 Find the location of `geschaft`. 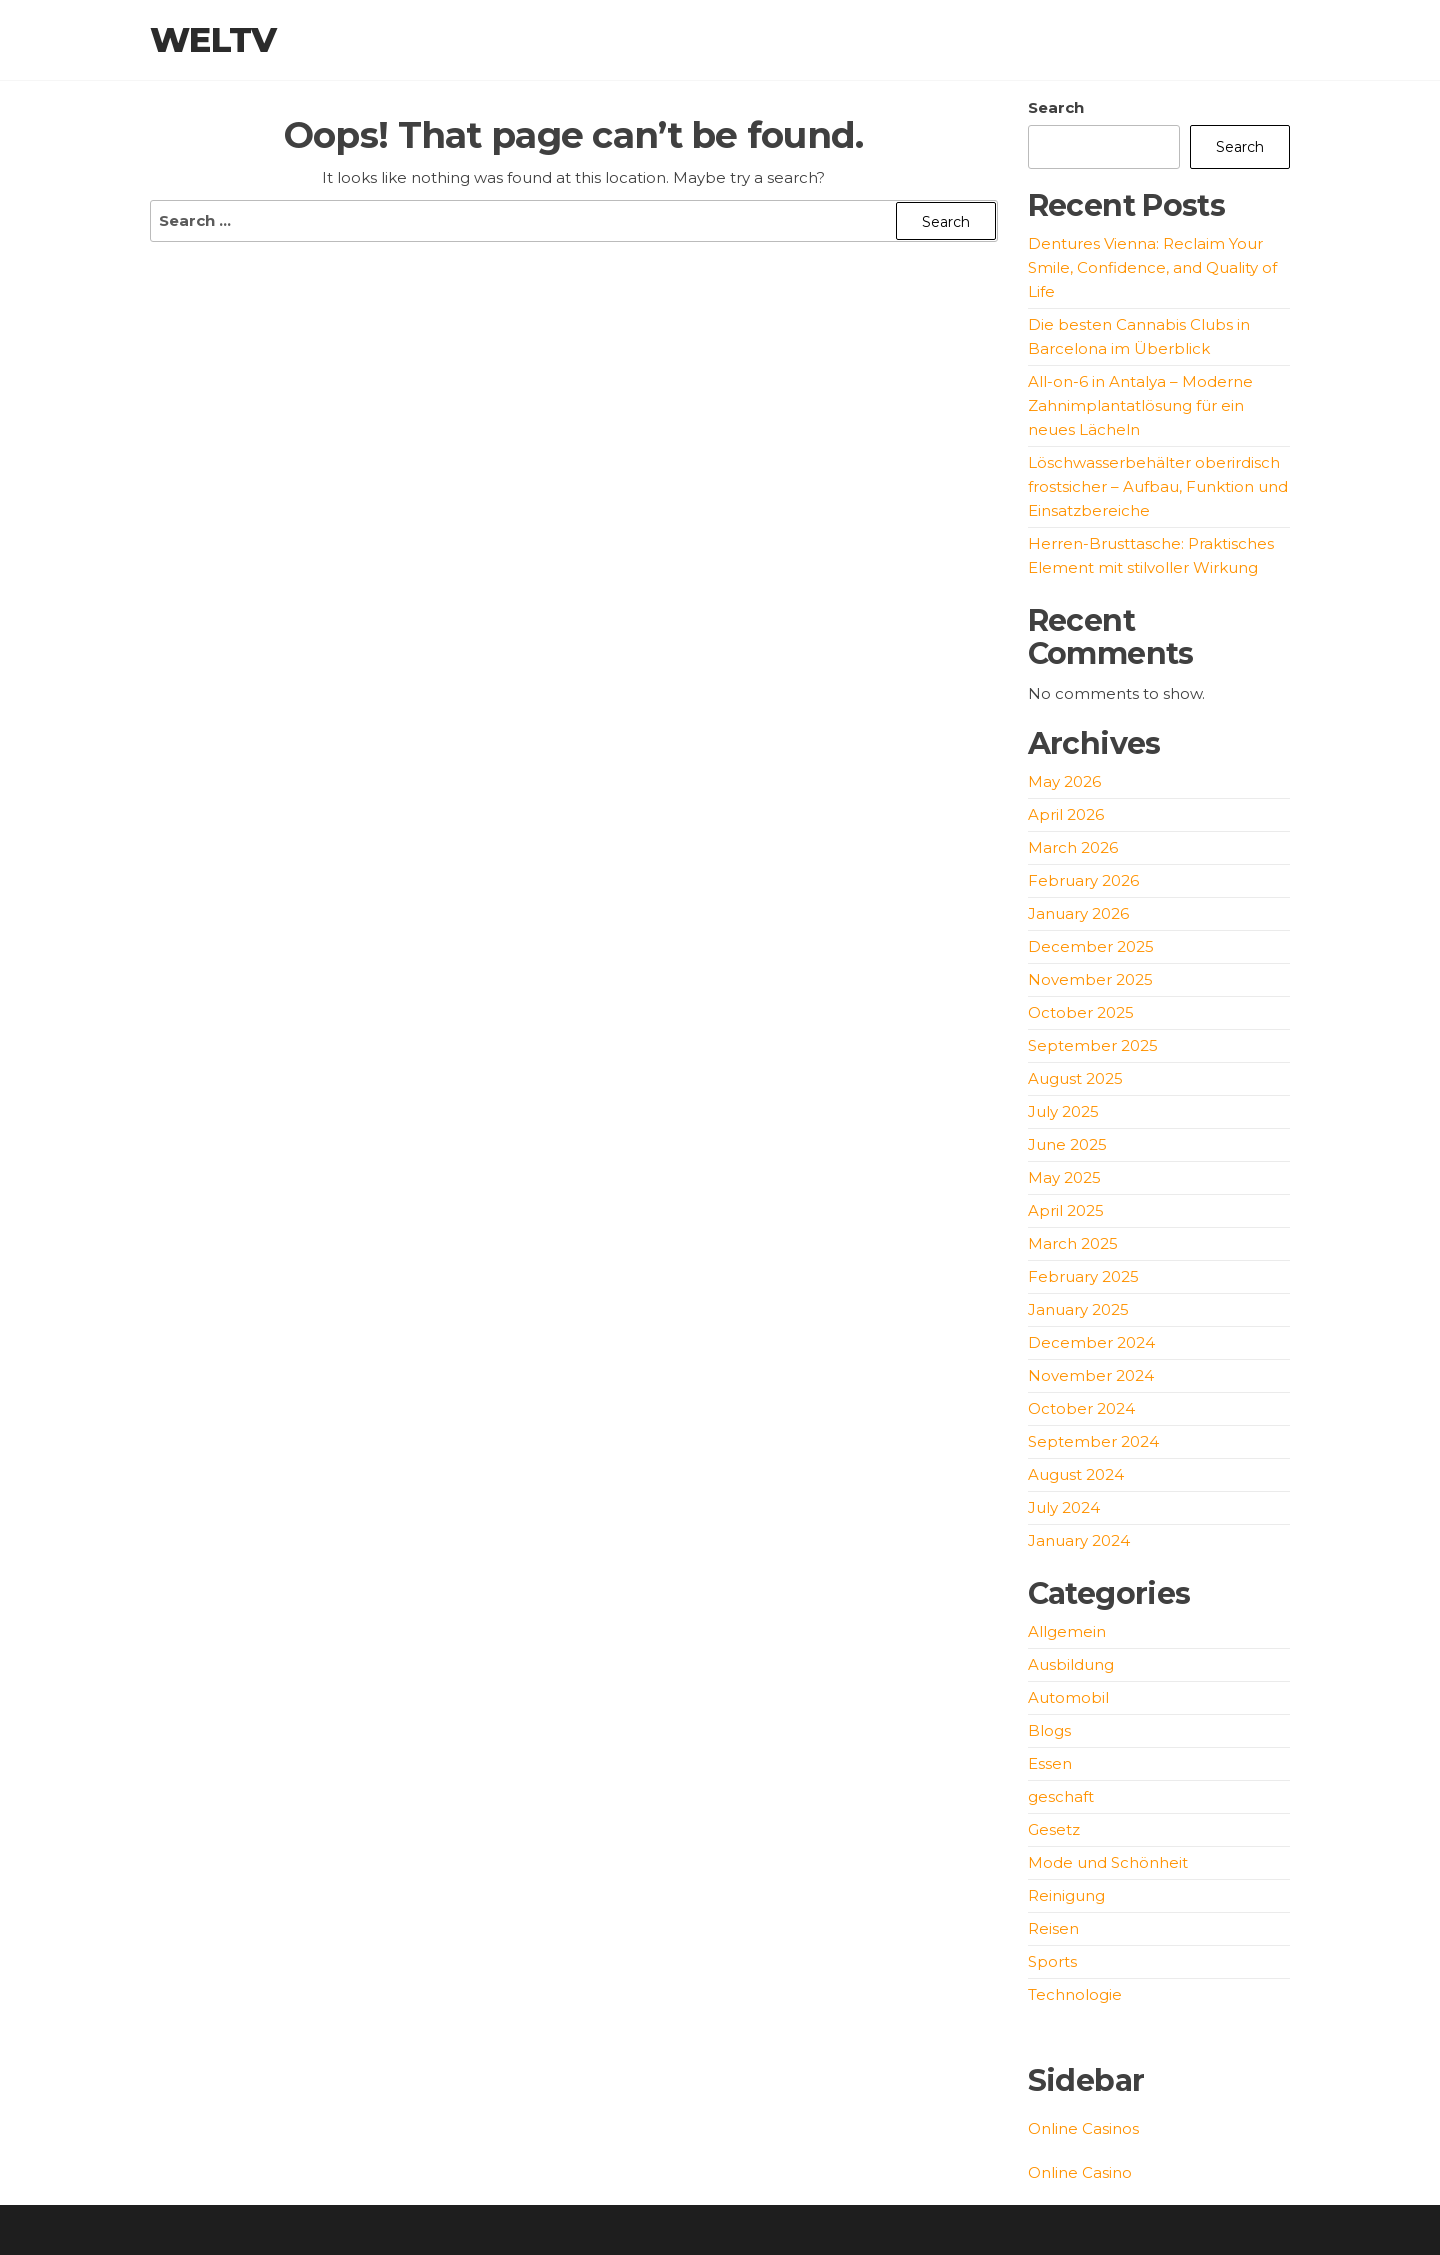

geschaft is located at coordinates (1061, 1796).